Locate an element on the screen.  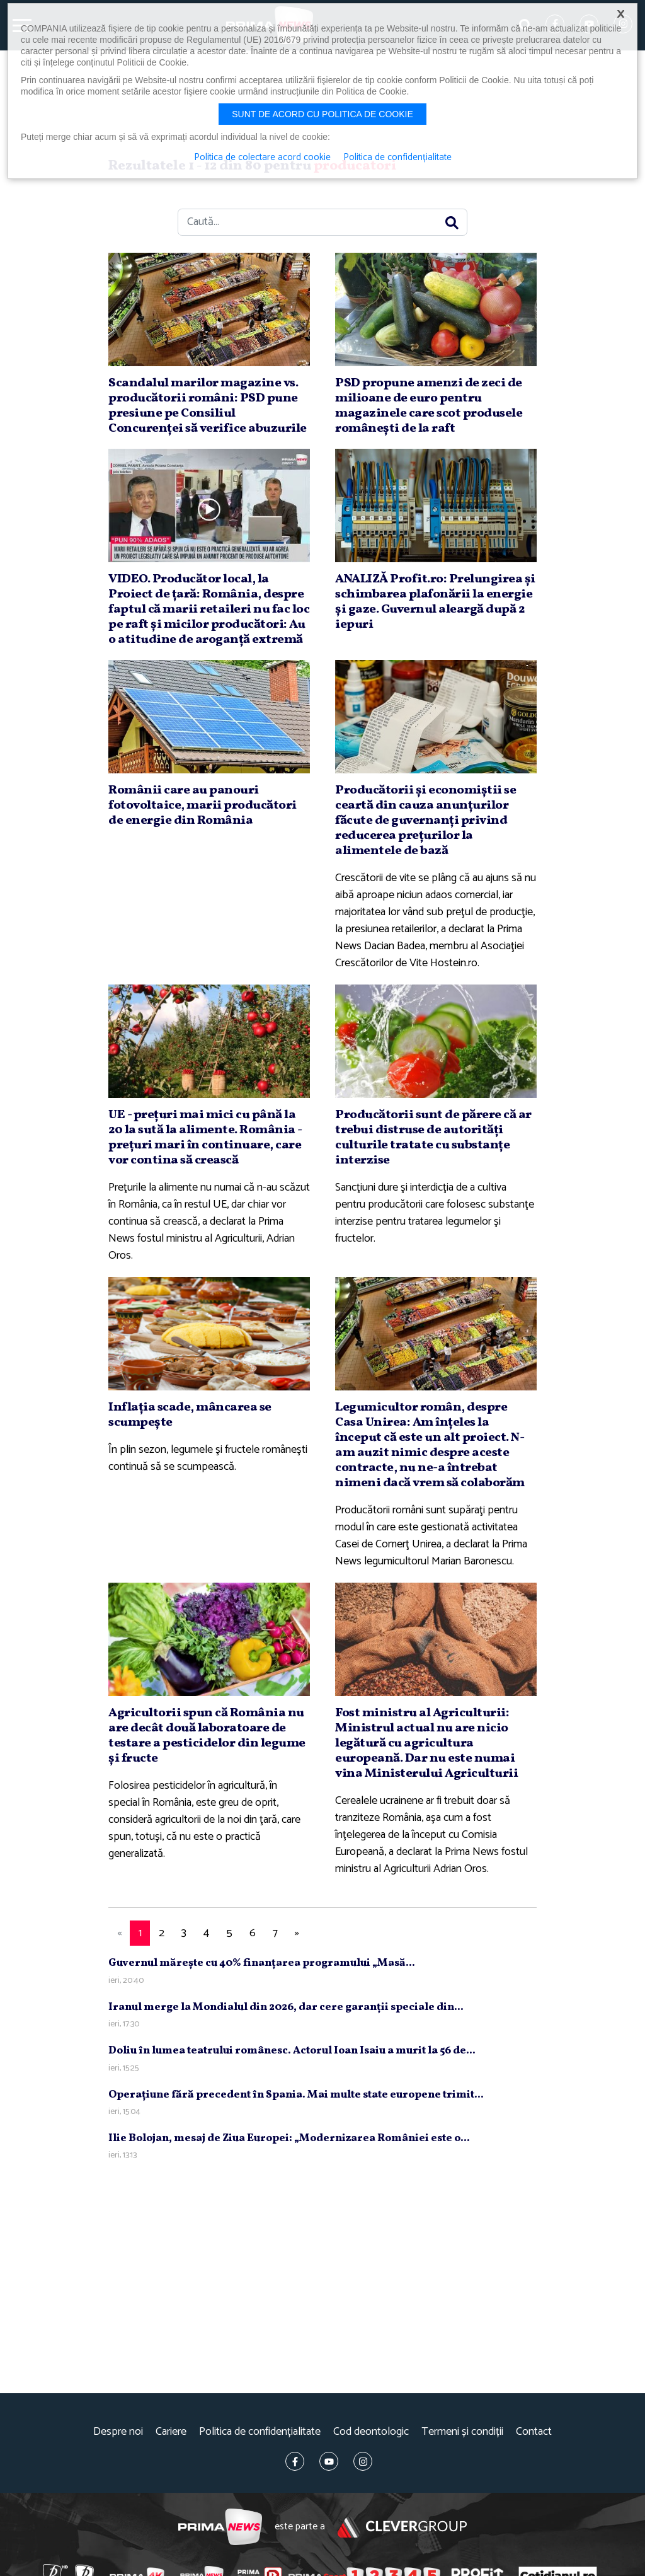
Doliu în lumea teatrului românesc. Actorul Ioan Isaiu a murit la 56 de... is located at coordinates (292, 2050).